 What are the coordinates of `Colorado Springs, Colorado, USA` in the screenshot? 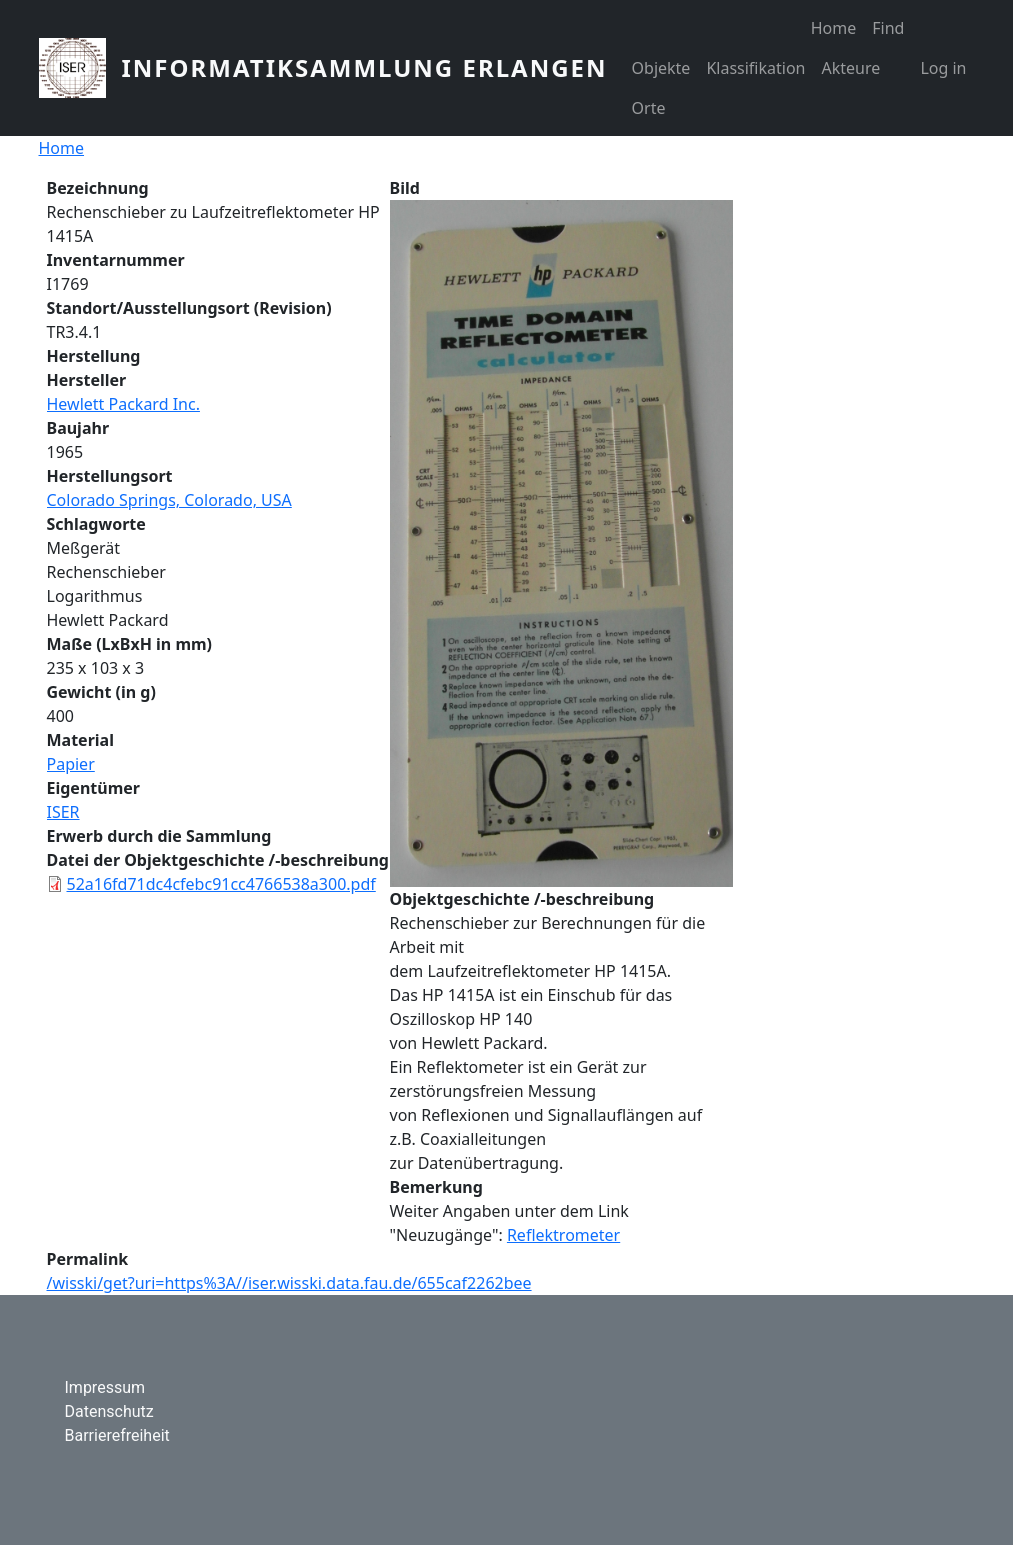 It's located at (169, 500).